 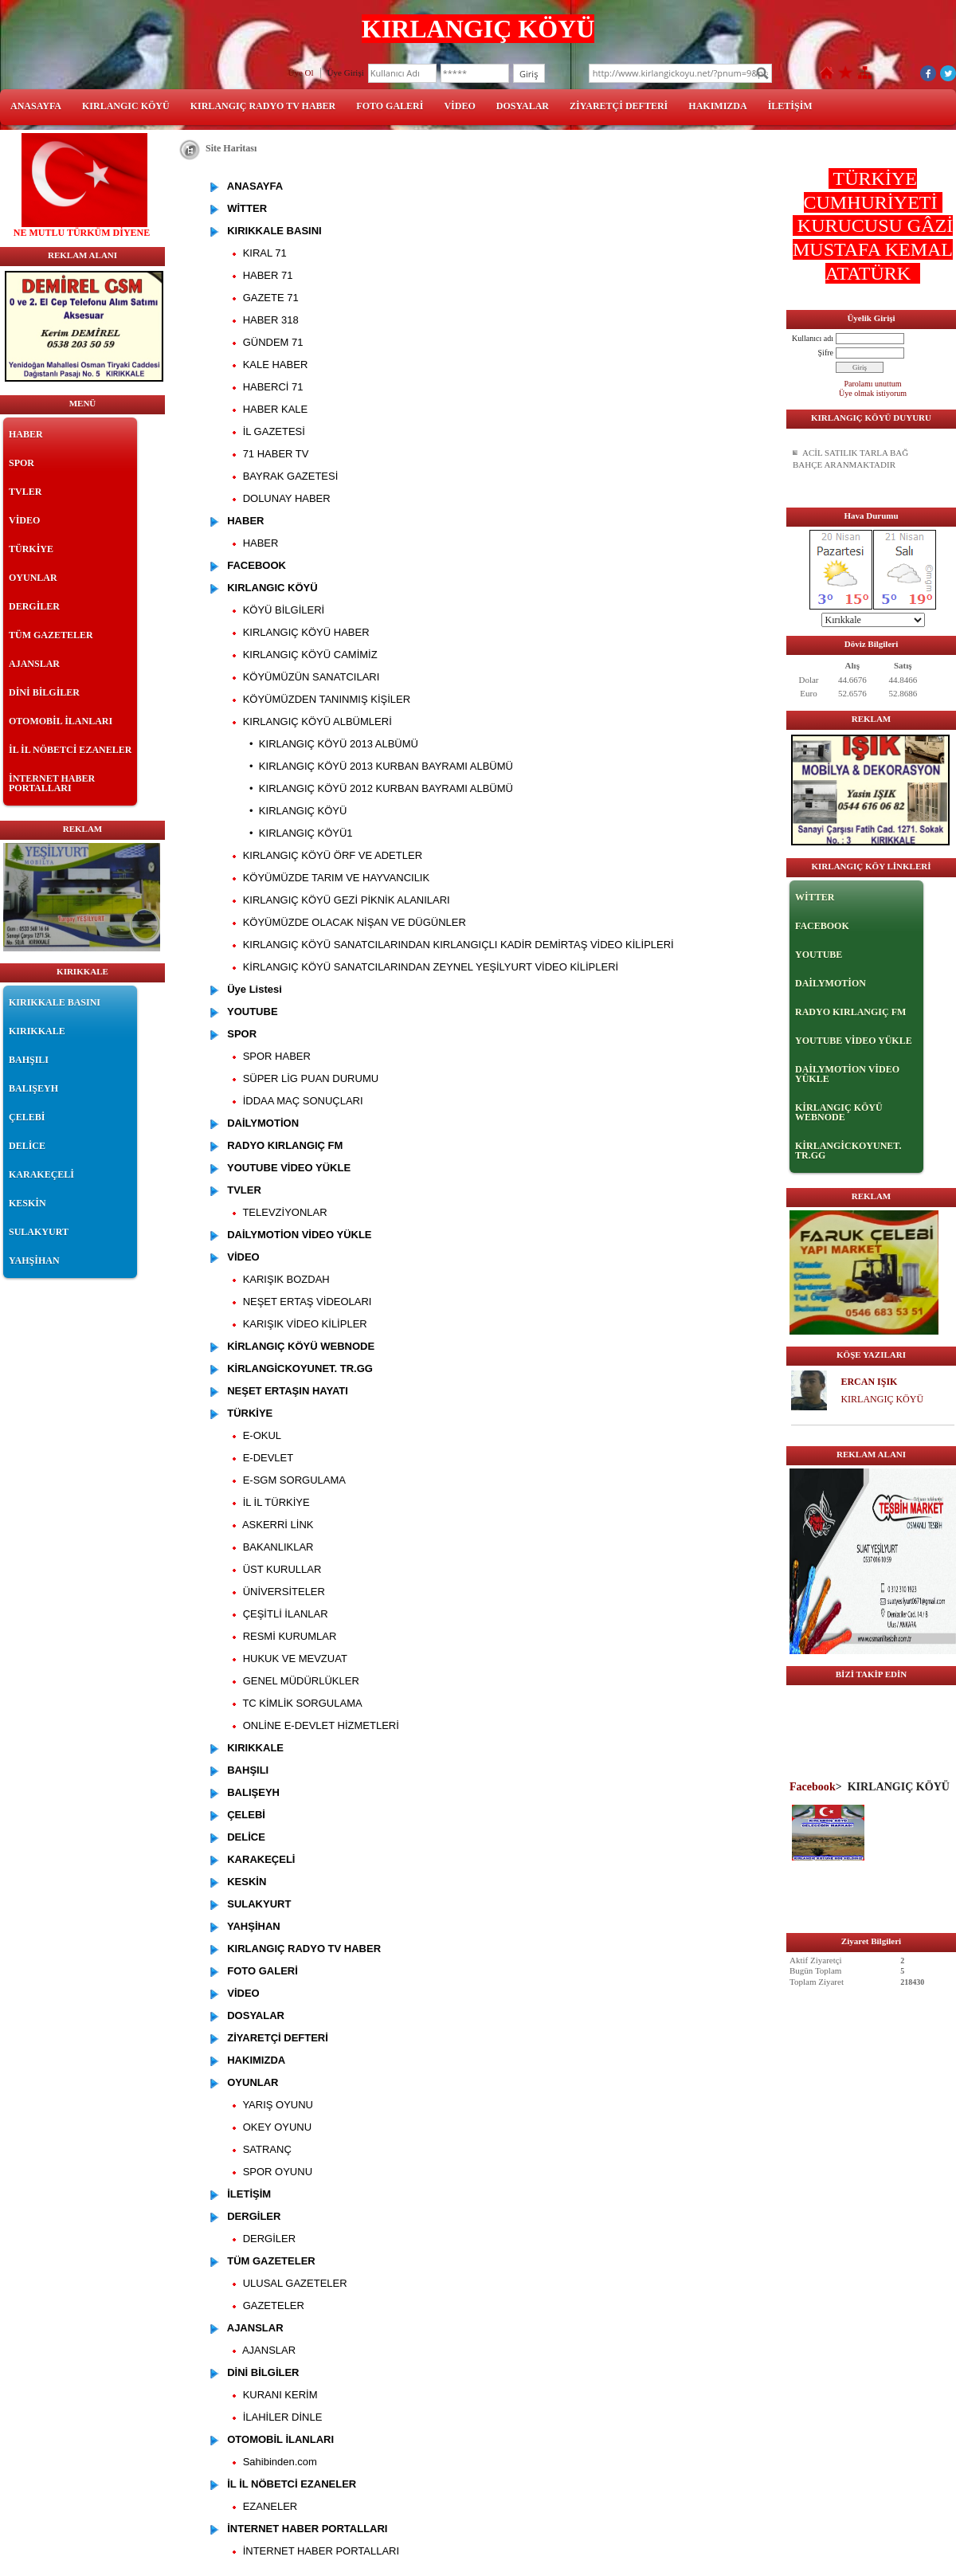 What do you see at coordinates (873, 393) in the screenshot?
I see `Üye olmak istiyorum` at bounding box center [873, 393].